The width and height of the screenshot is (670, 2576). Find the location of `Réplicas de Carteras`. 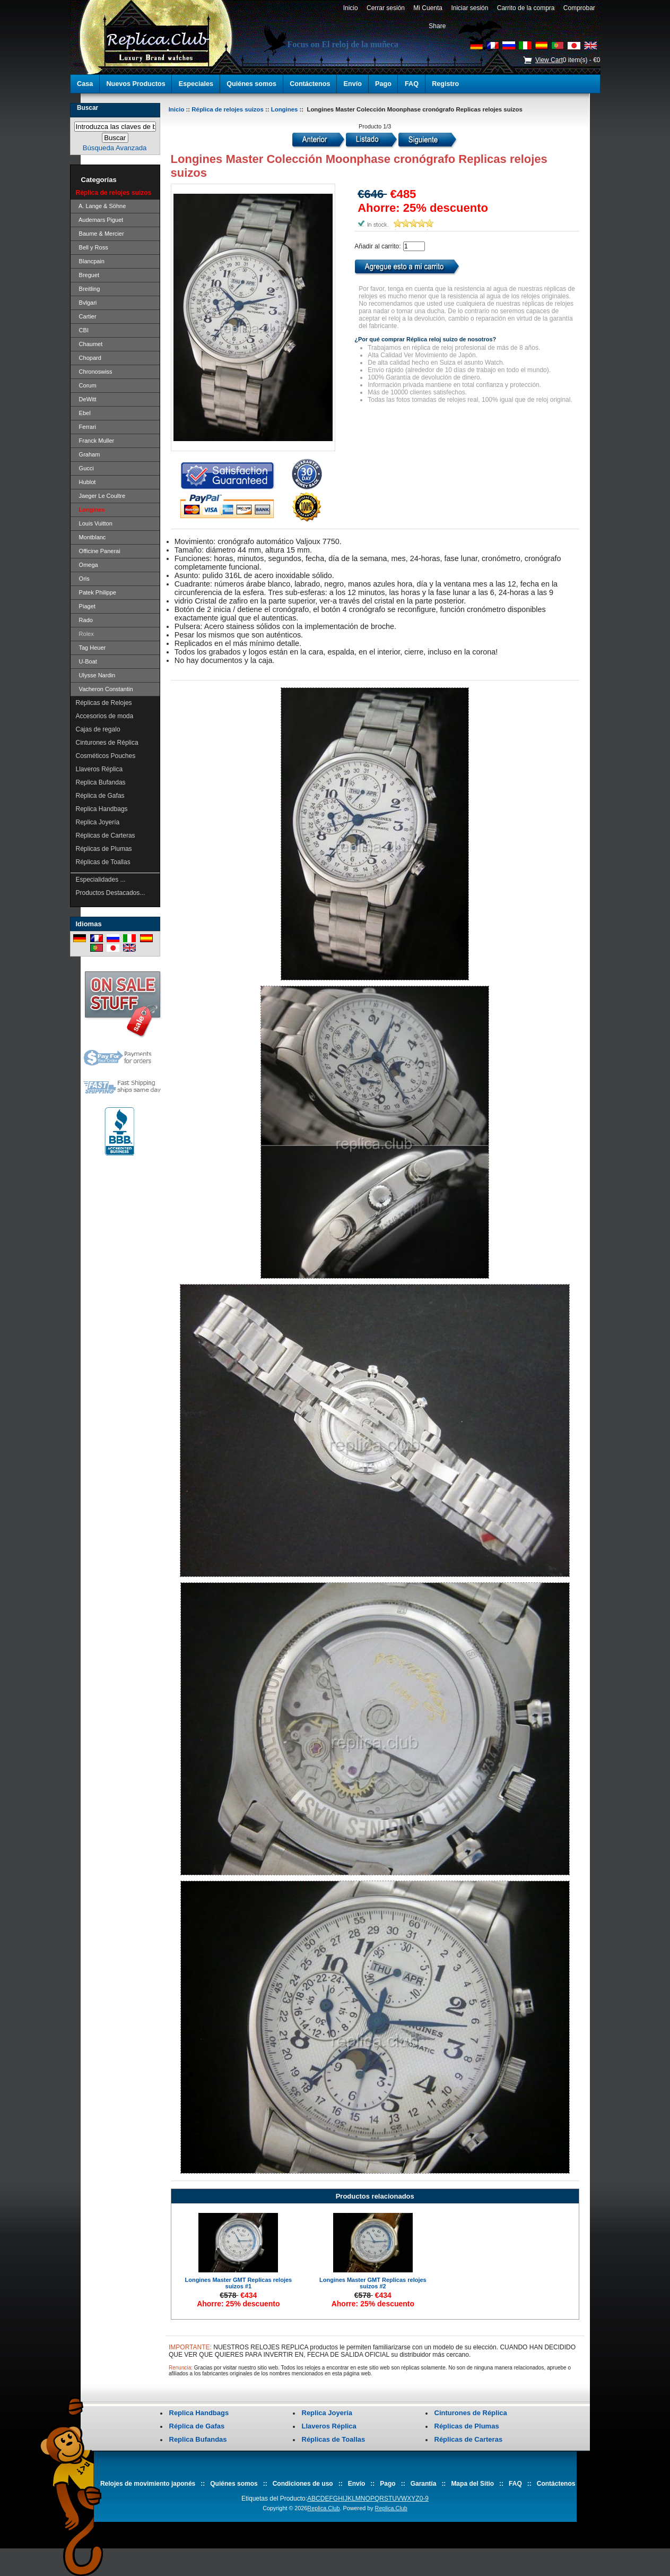

Réplicas de Carteras is located at coordinates (105, 835).